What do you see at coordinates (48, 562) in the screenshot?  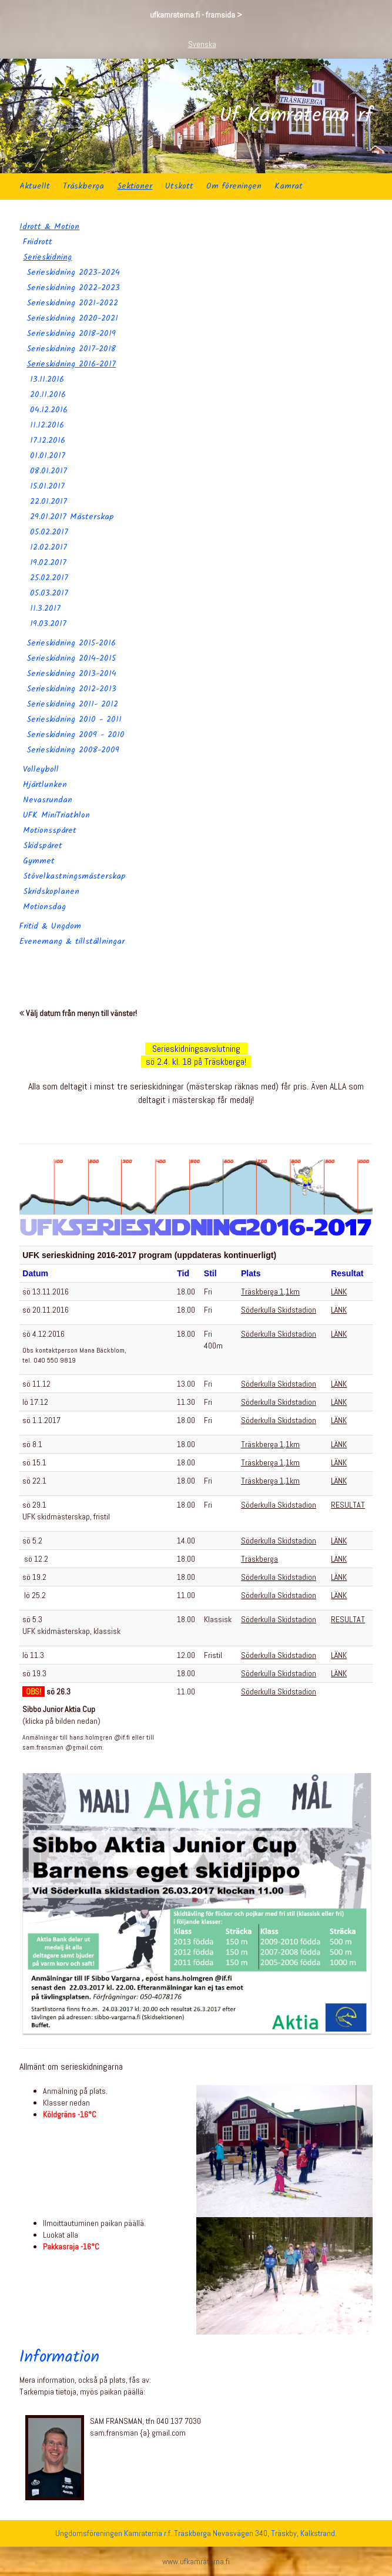 I see `19.02.2017` at bounding box center [48, 562].